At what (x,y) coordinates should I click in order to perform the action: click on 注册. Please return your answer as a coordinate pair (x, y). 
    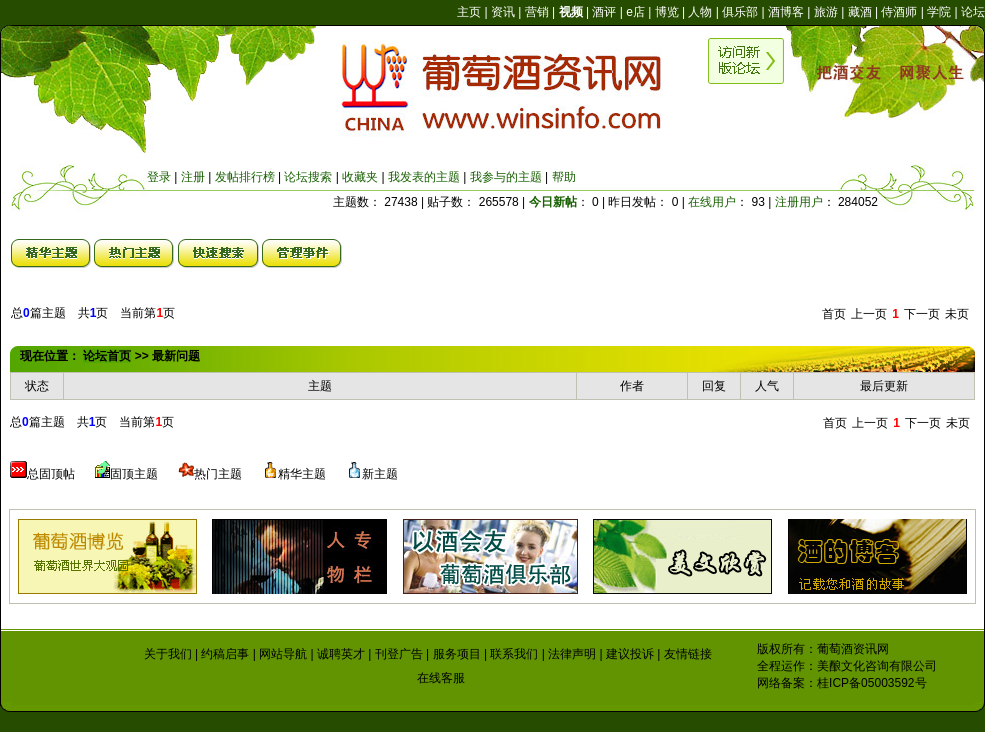
    Looking at the image, I should click on (193, 177).